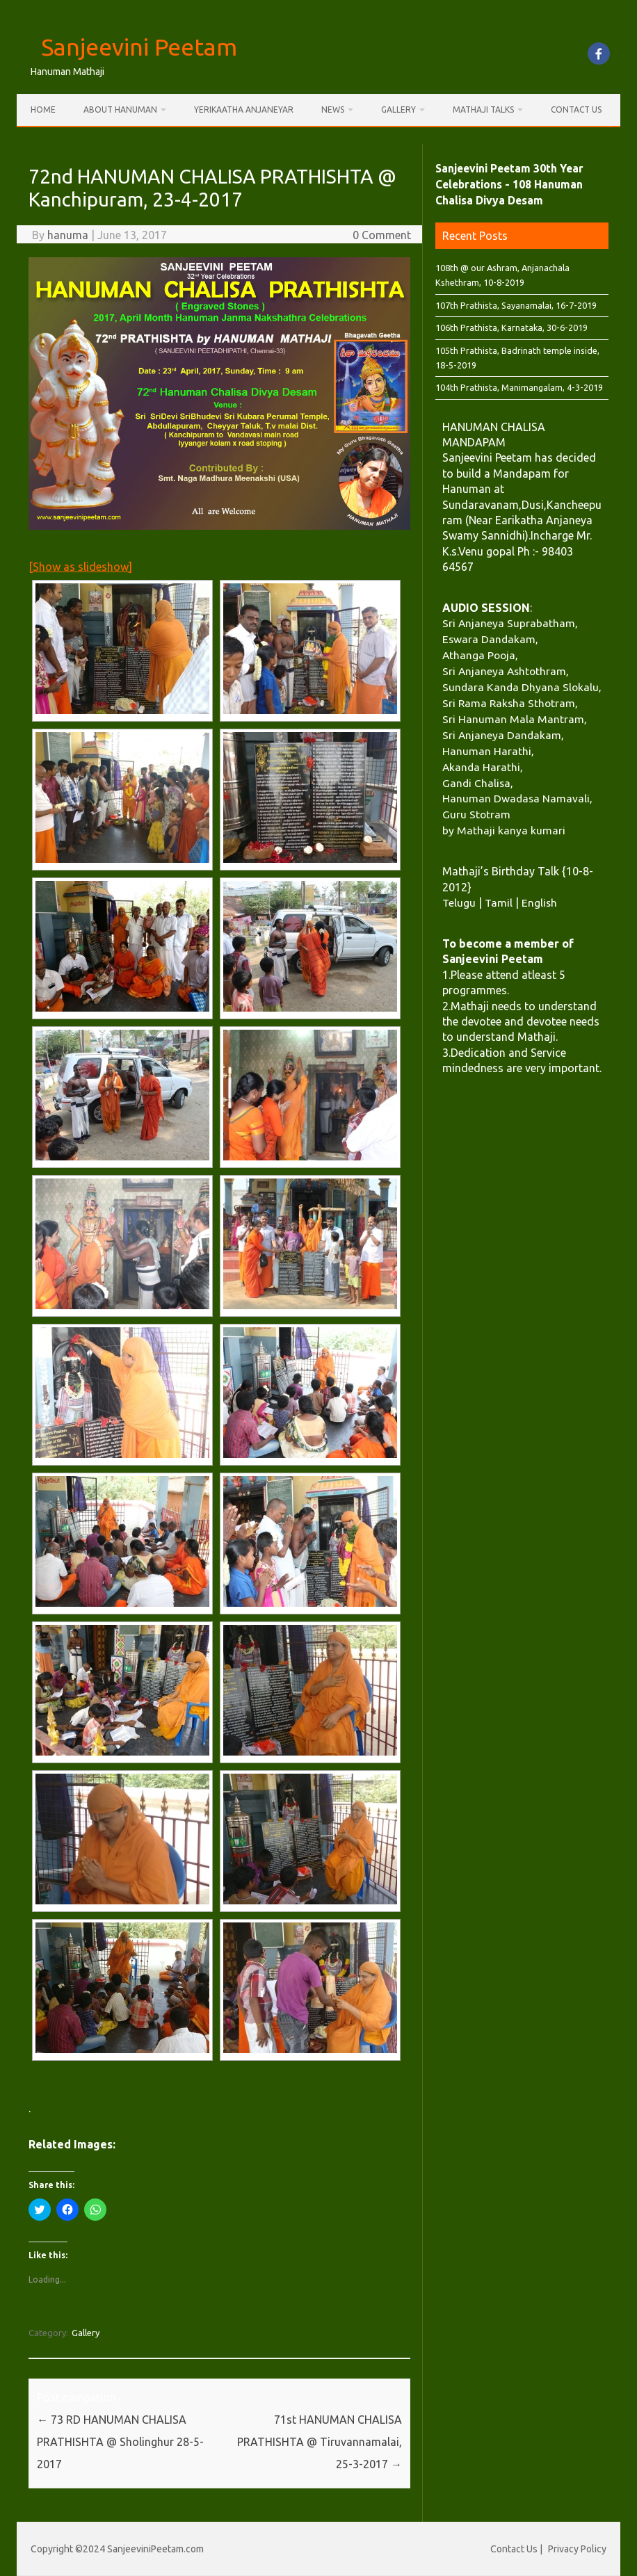  Describe the element at coordinates (243, 109) in the screenshot. I see `Yerikaatha Anjaneyar` at that location.